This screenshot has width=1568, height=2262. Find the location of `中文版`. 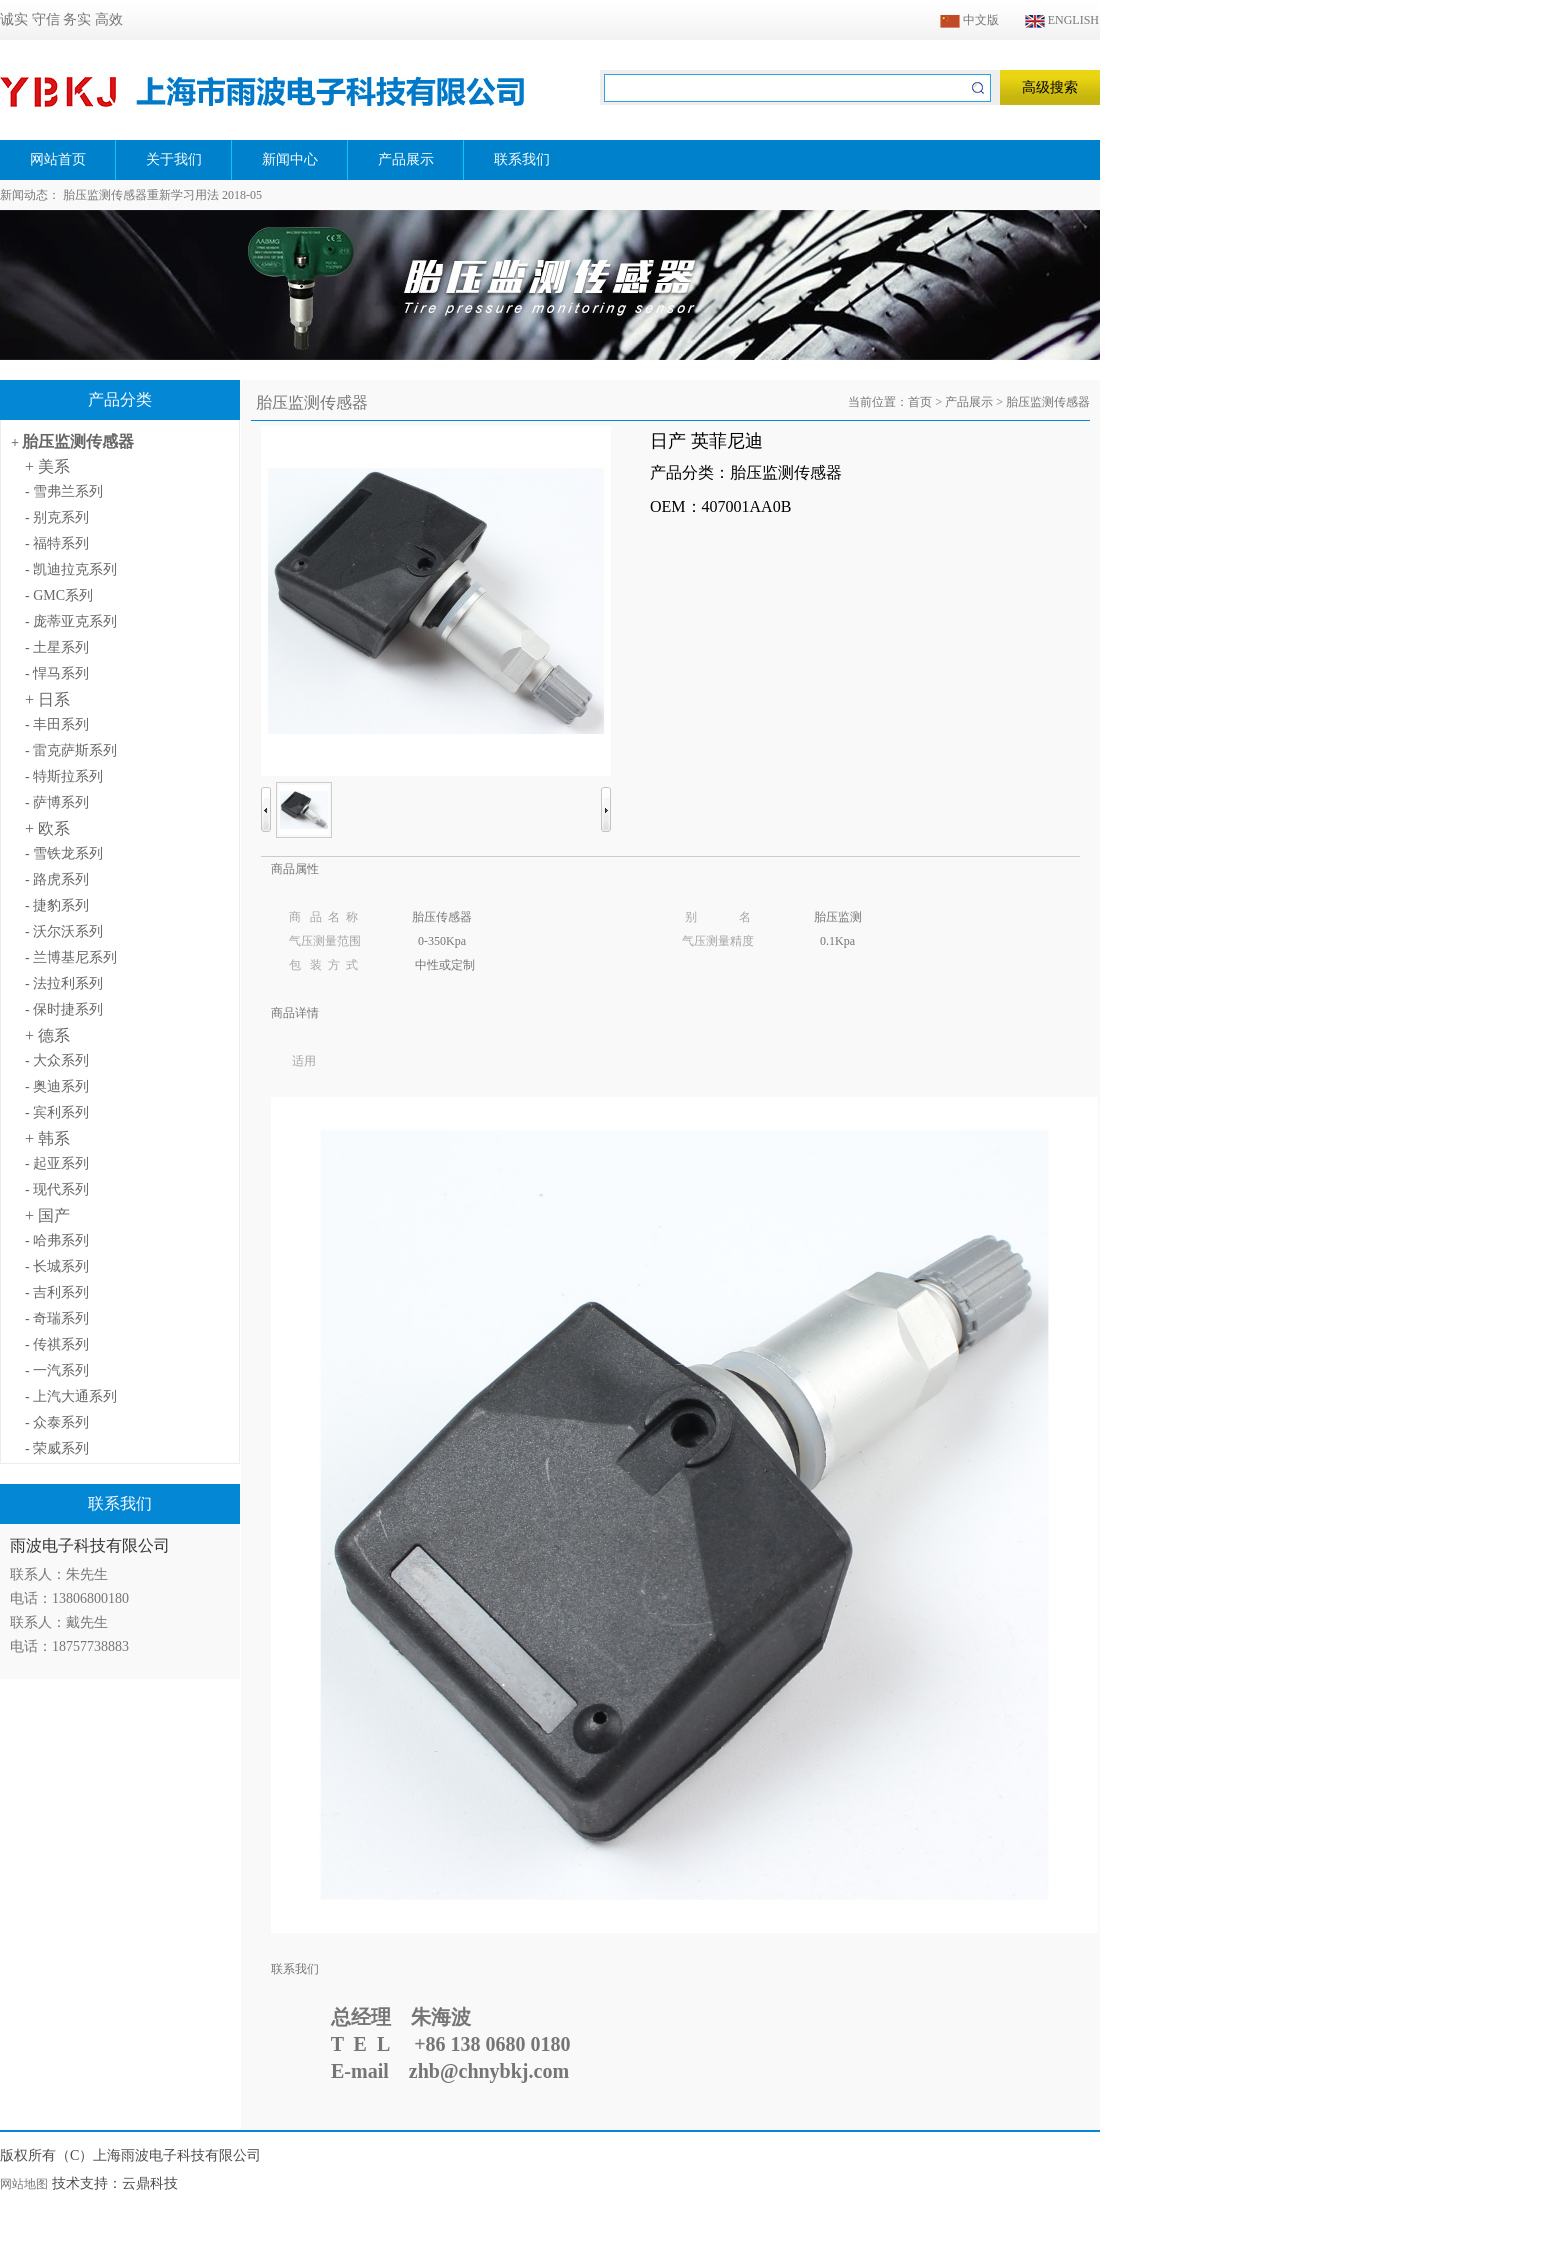

中文版 is located at coordinates (969, 20).